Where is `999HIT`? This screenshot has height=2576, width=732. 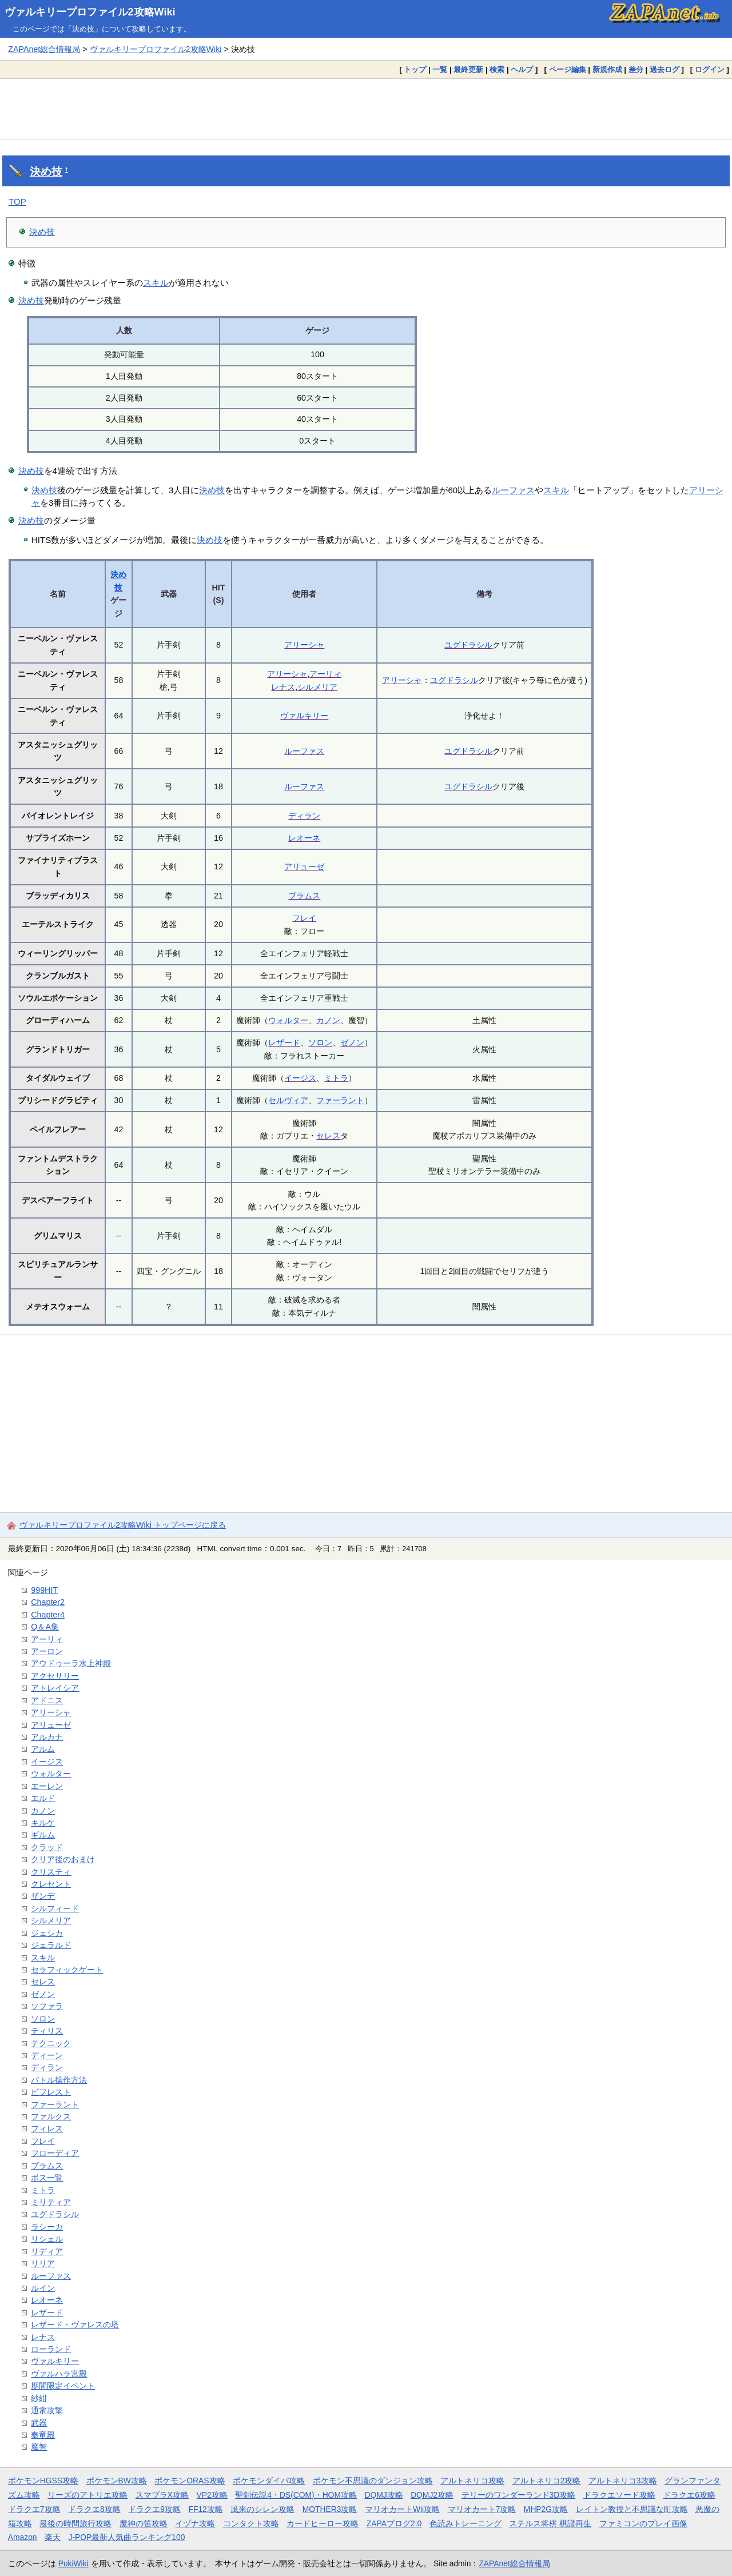
999HIT is located at coordinates (44, 1590).